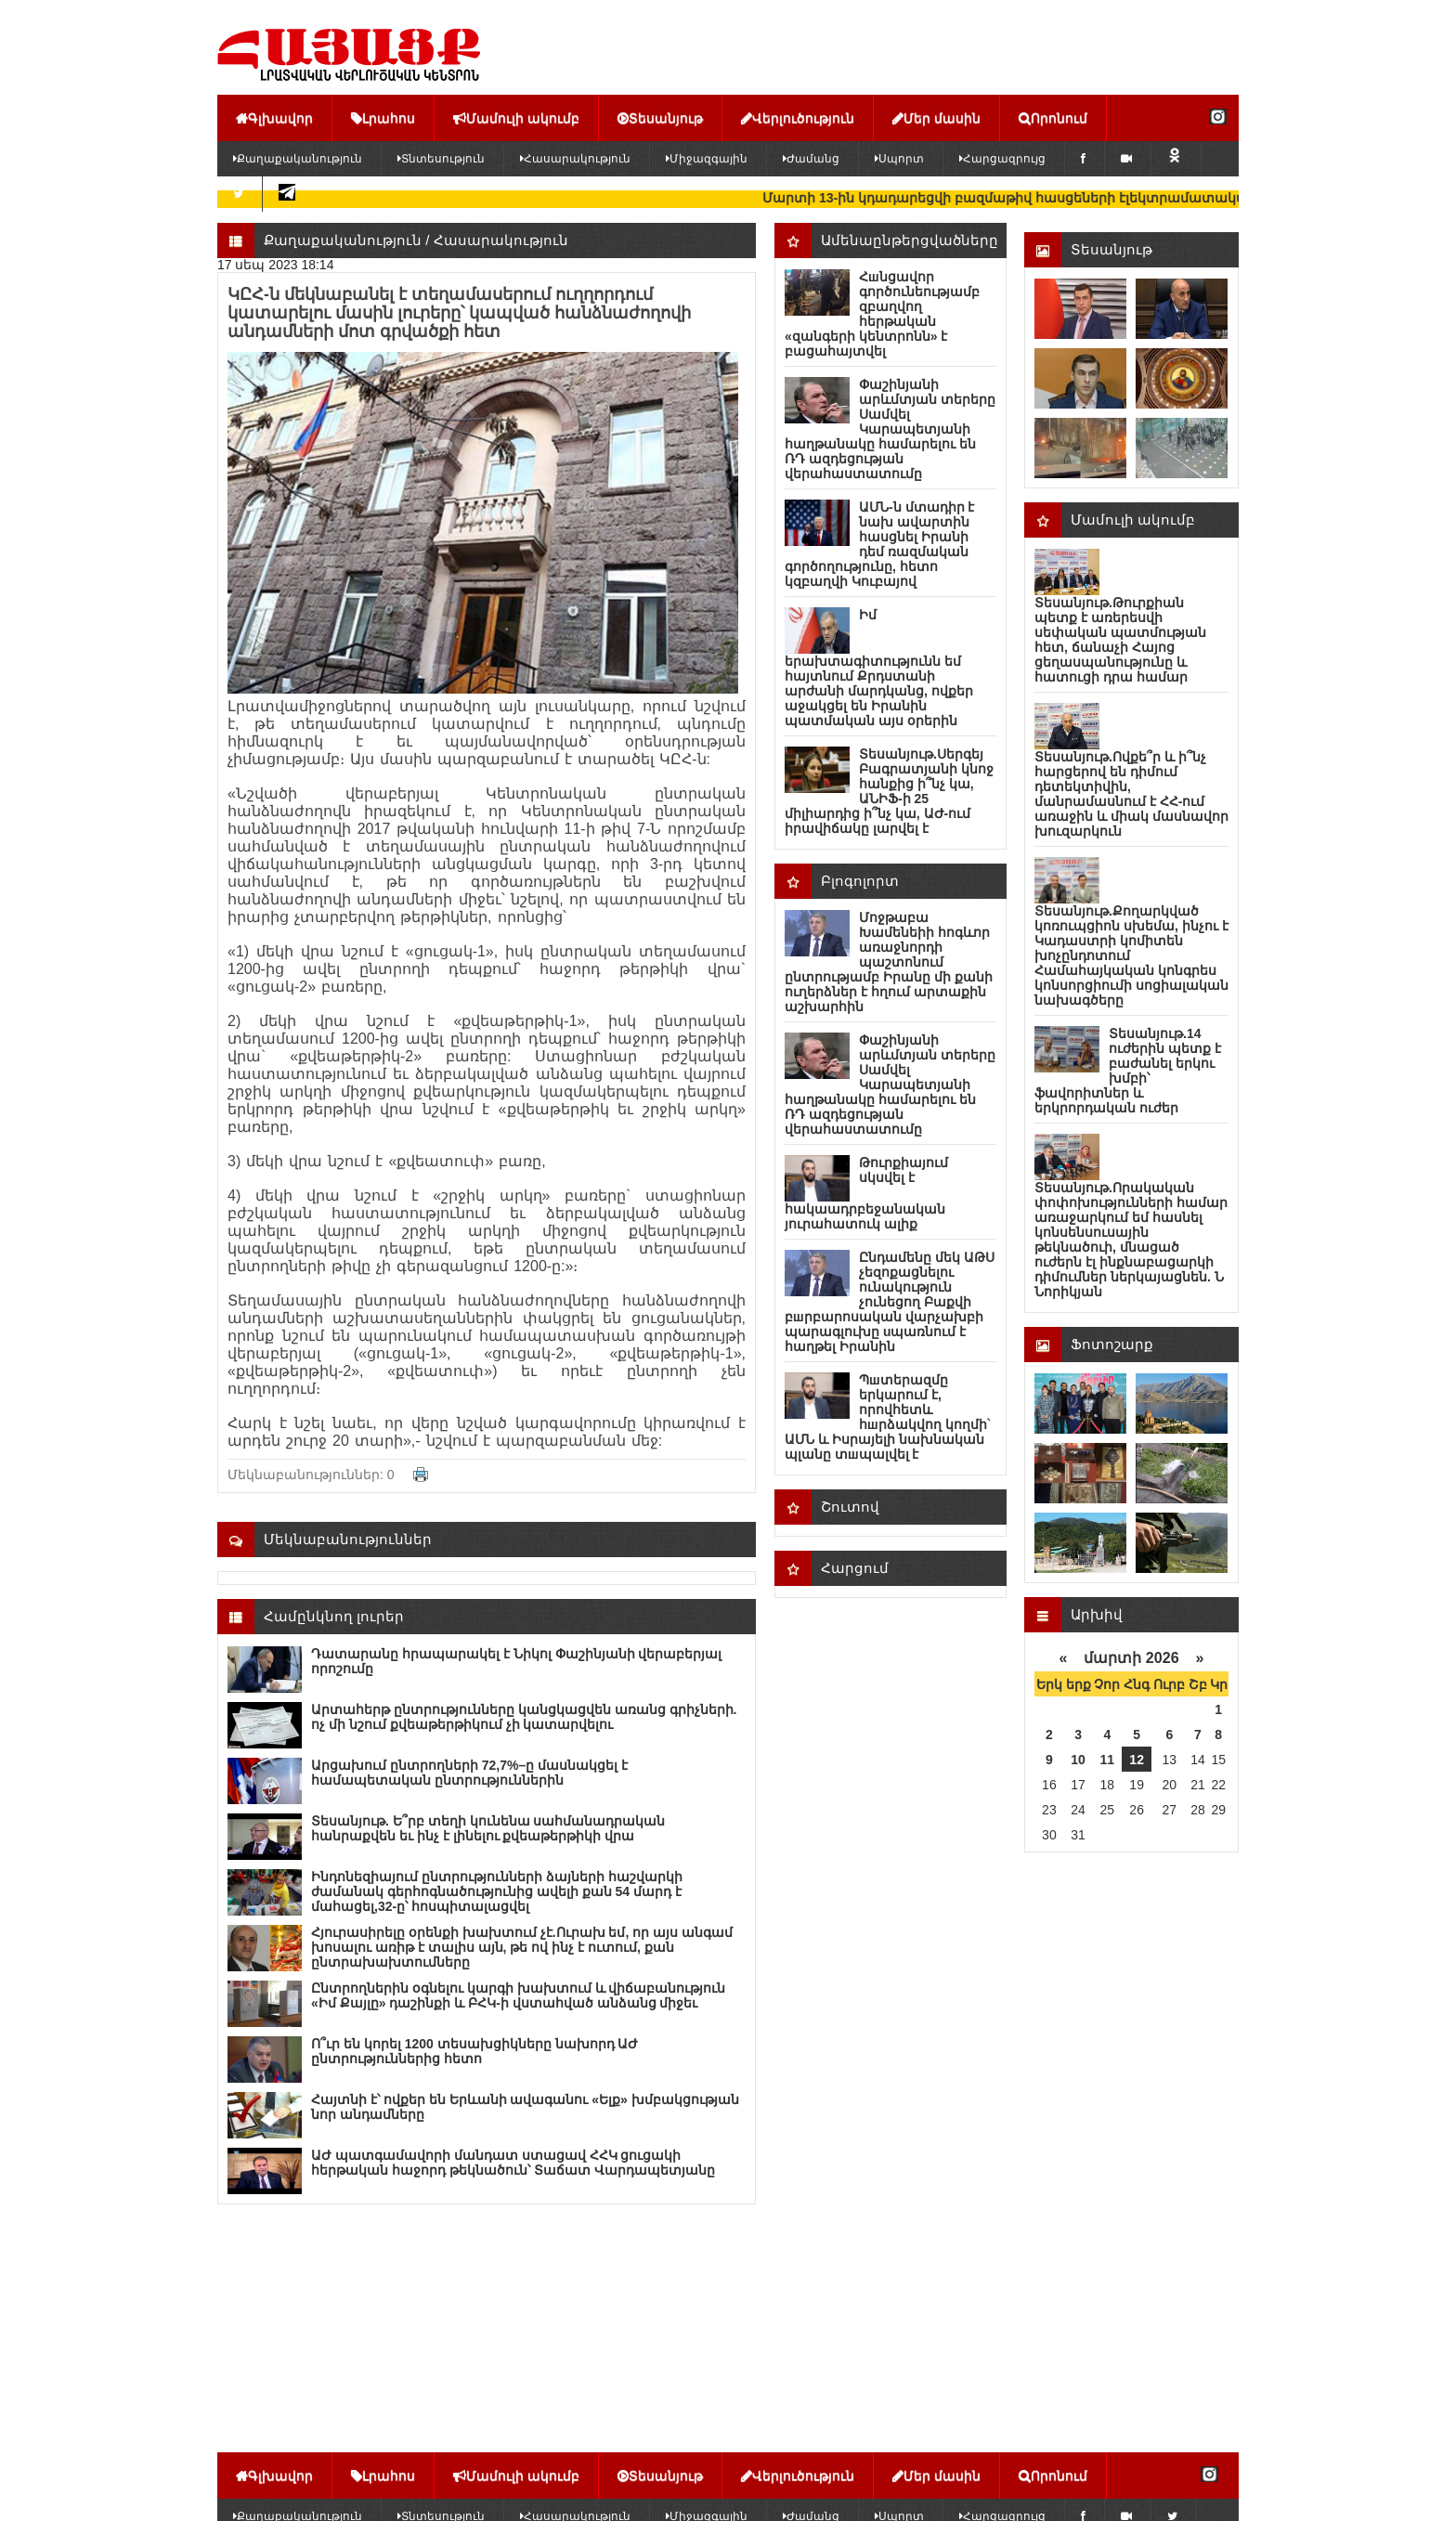  Describe the element at coordinates (1053, 117) in the screenshot. I see `Որոնում` at that location.